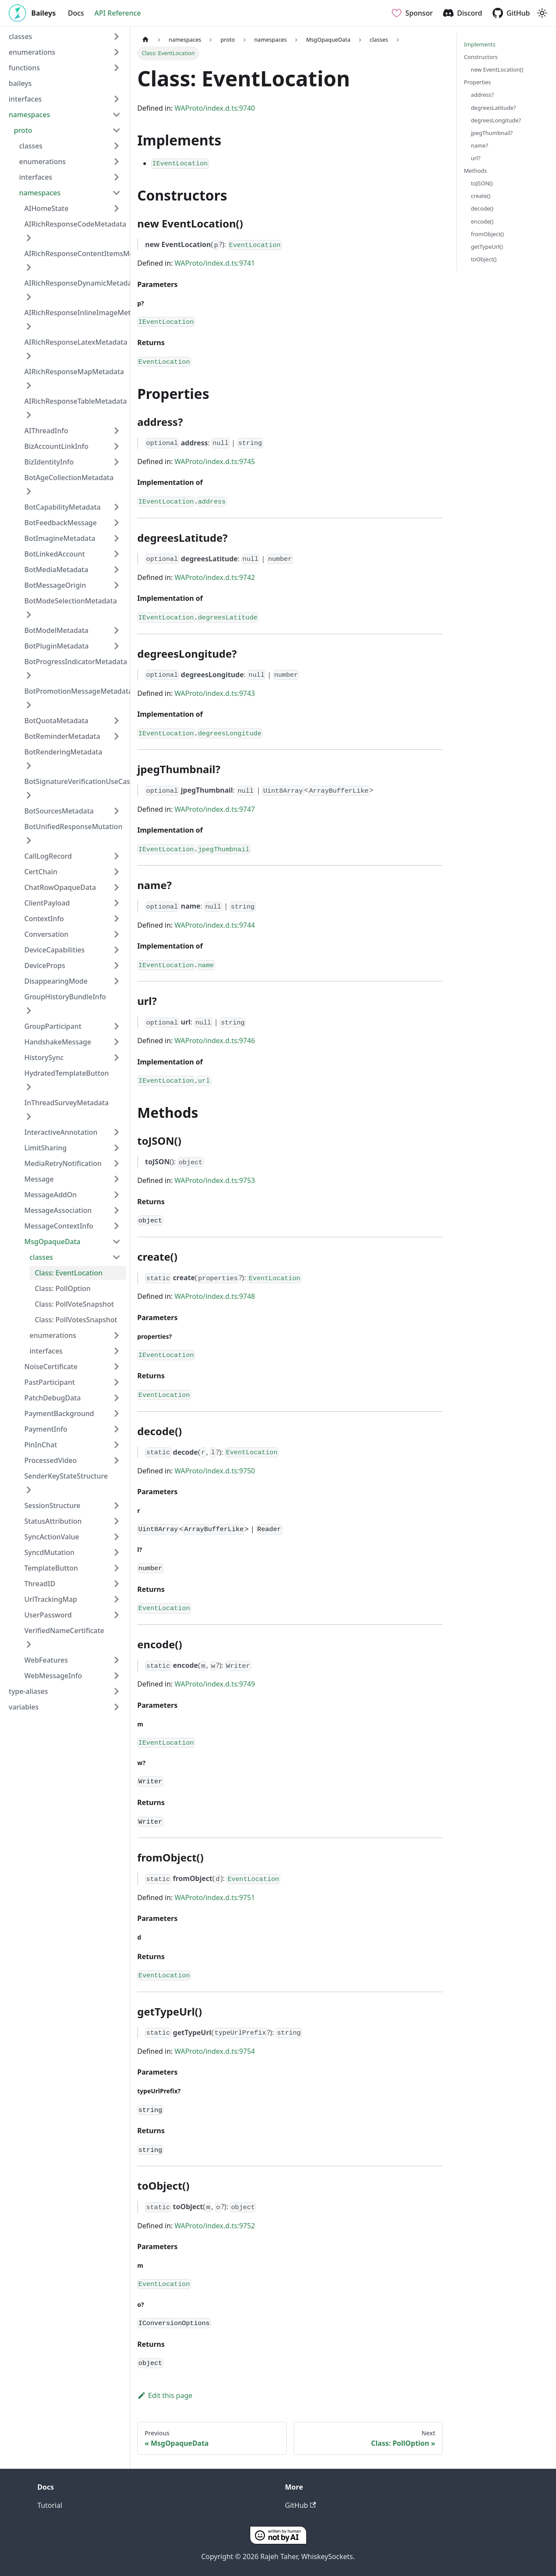 Image resolution: width=556 pixels, height=2576 pixels. I want to click on [Expand sidebar category 'PinInChat'], so click(116, 1445).